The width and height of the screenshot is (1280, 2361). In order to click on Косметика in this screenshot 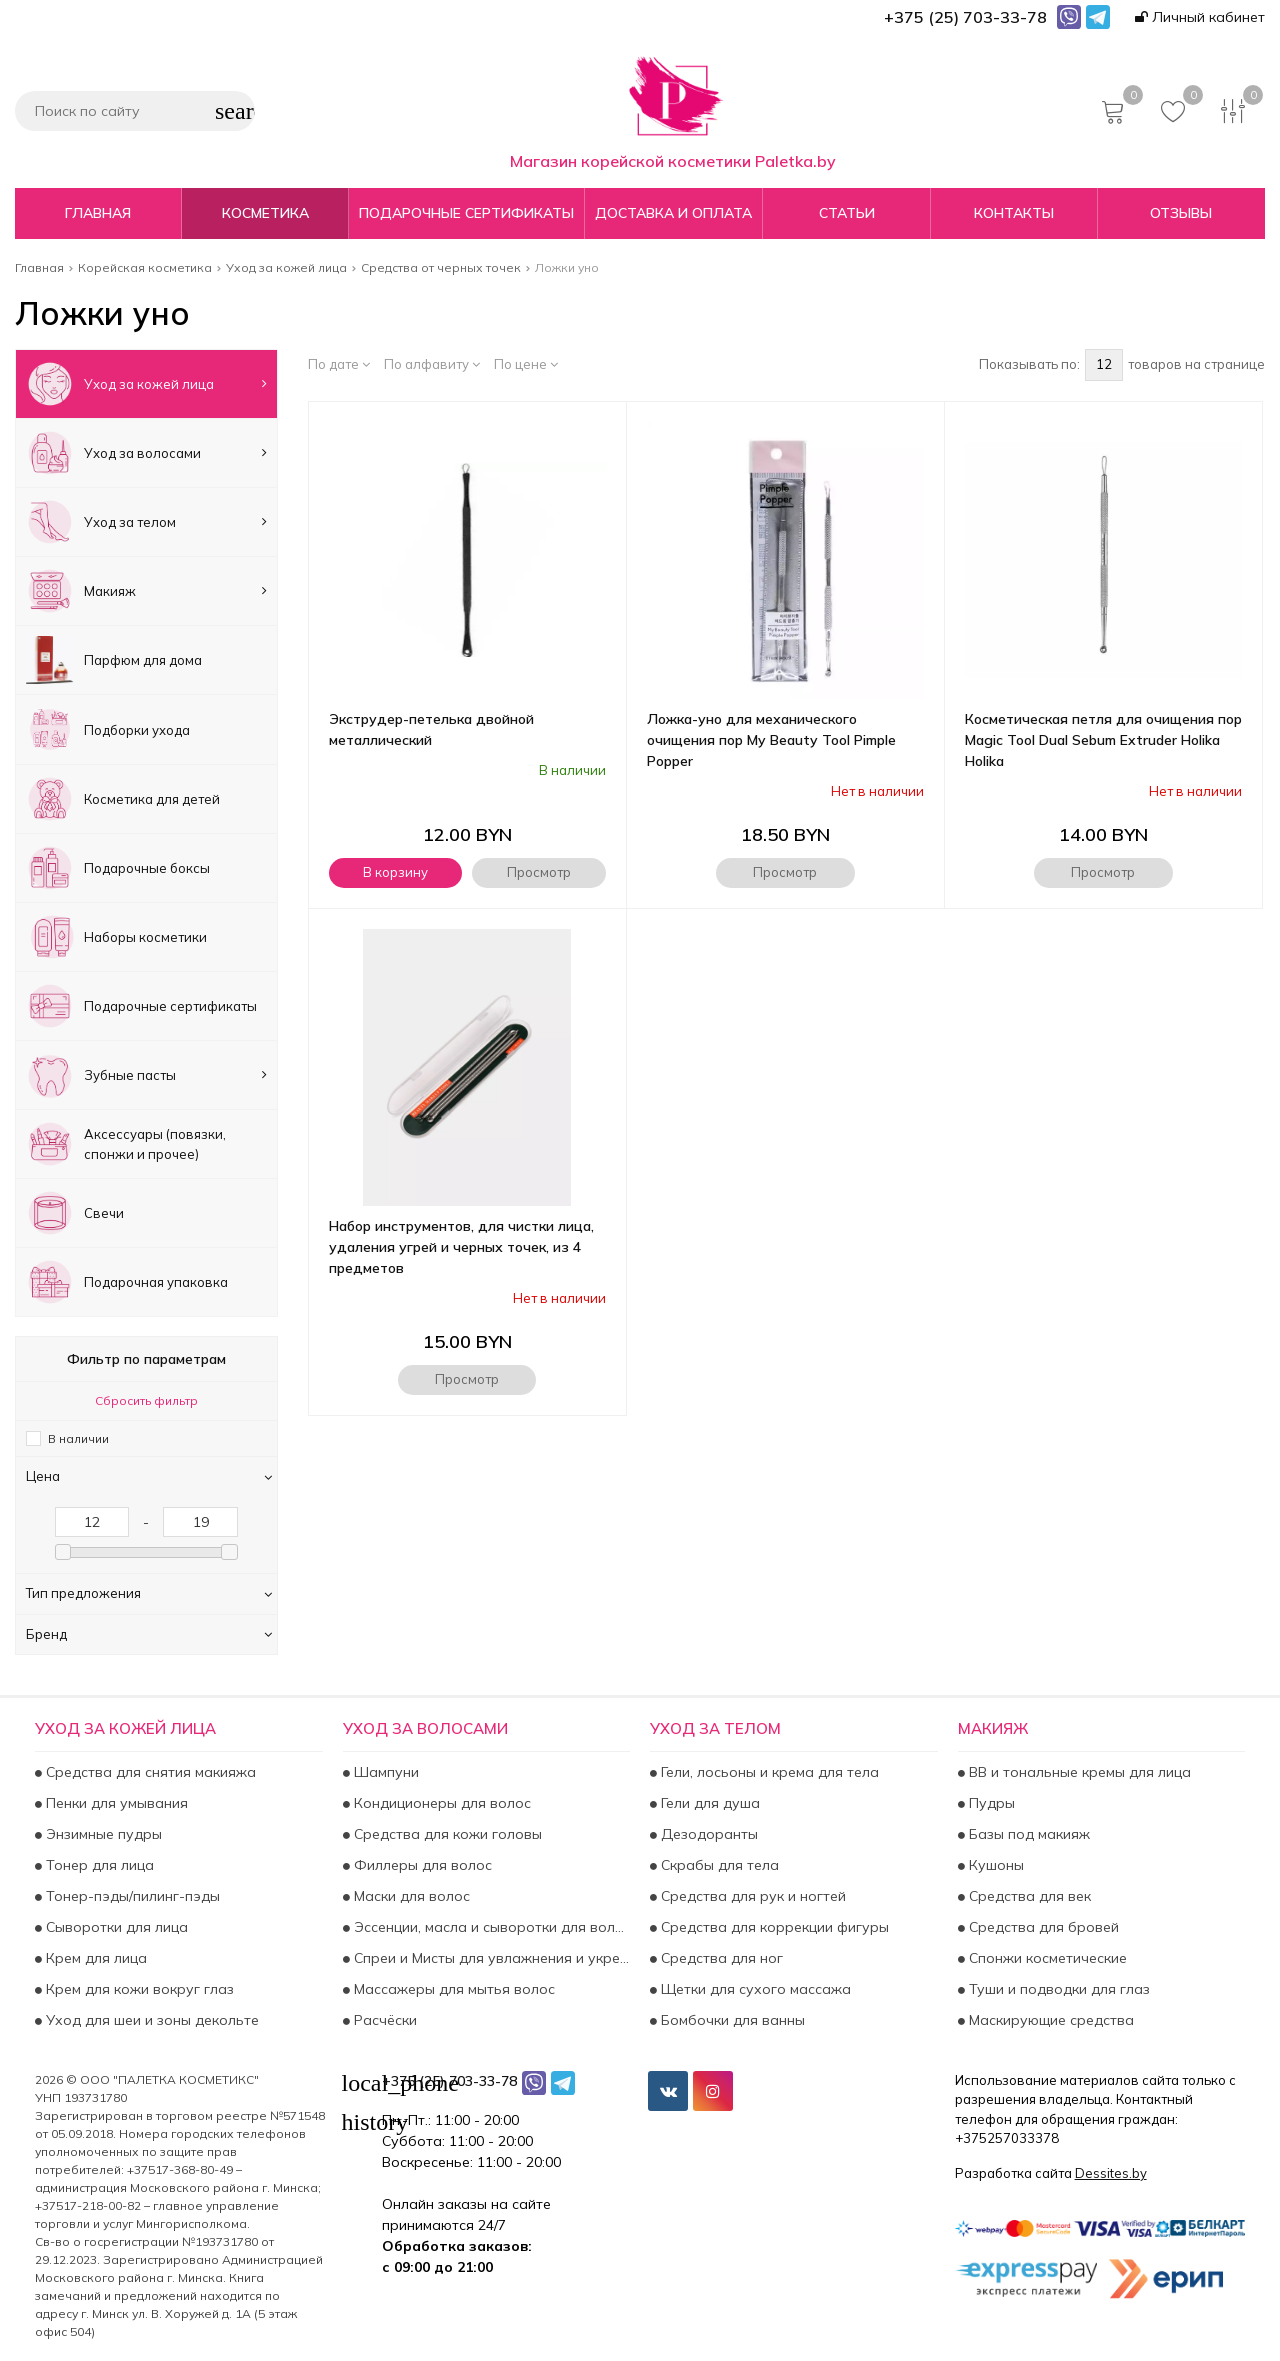, I will do `click(265, 213)`.